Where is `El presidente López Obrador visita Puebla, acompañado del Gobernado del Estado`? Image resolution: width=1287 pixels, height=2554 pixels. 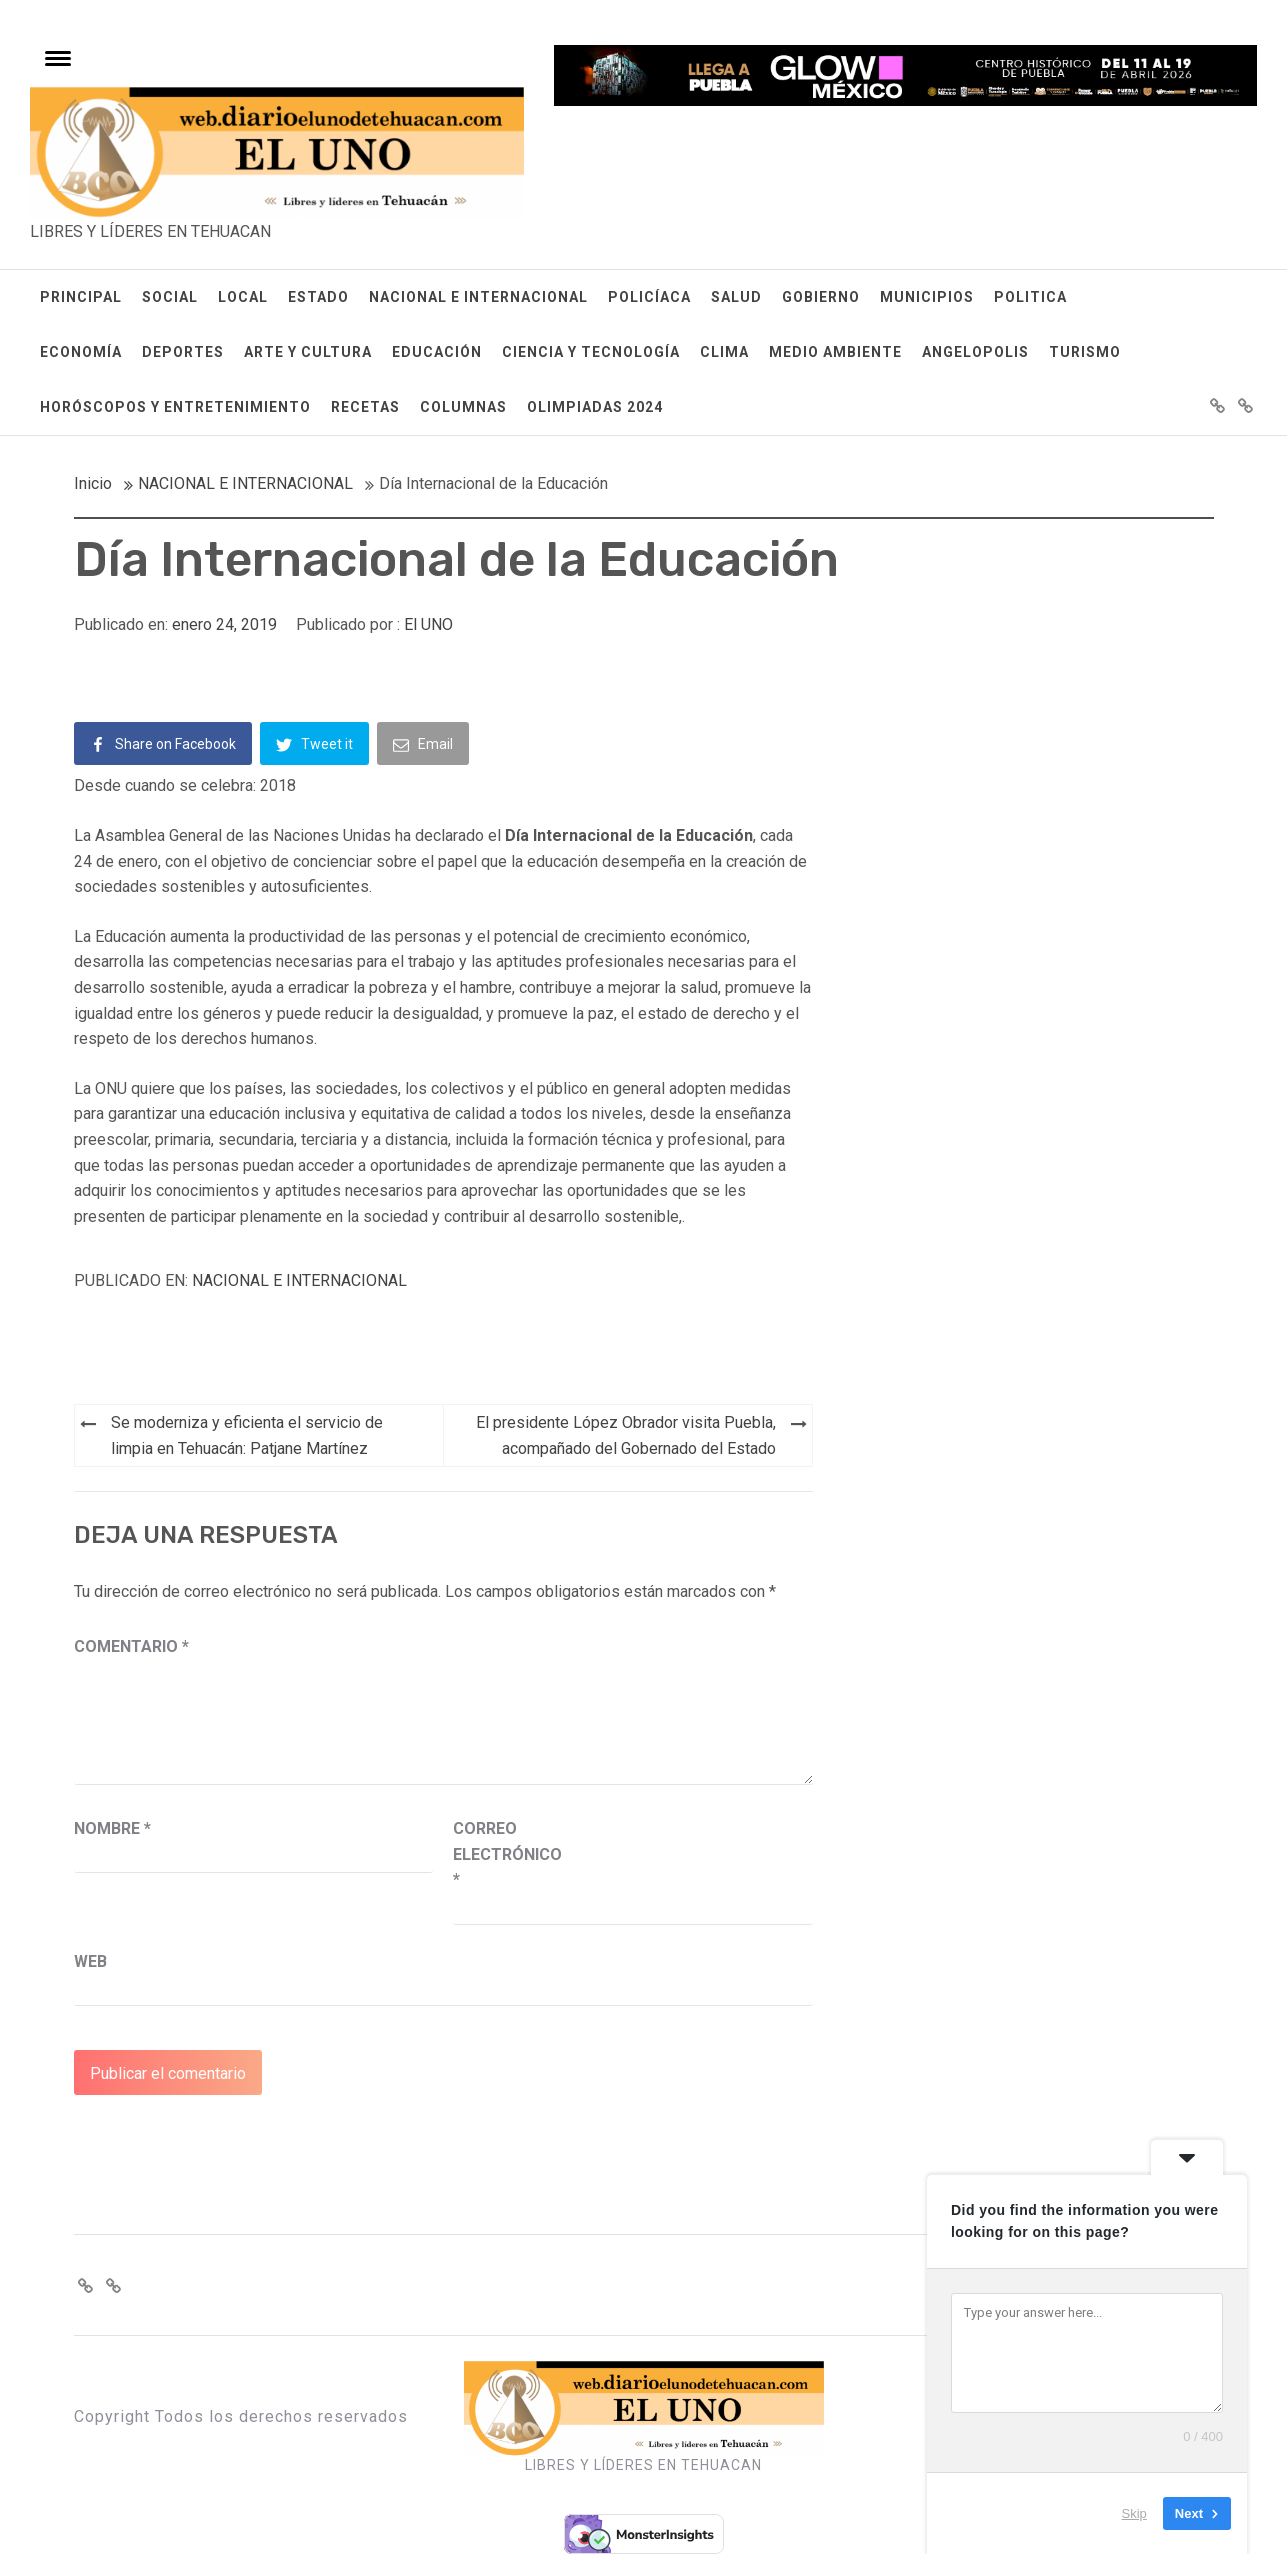
El presidente López Obrador visita Puebla, acompañado del Gobernado del Estado is located at coordinates (626, 1435).